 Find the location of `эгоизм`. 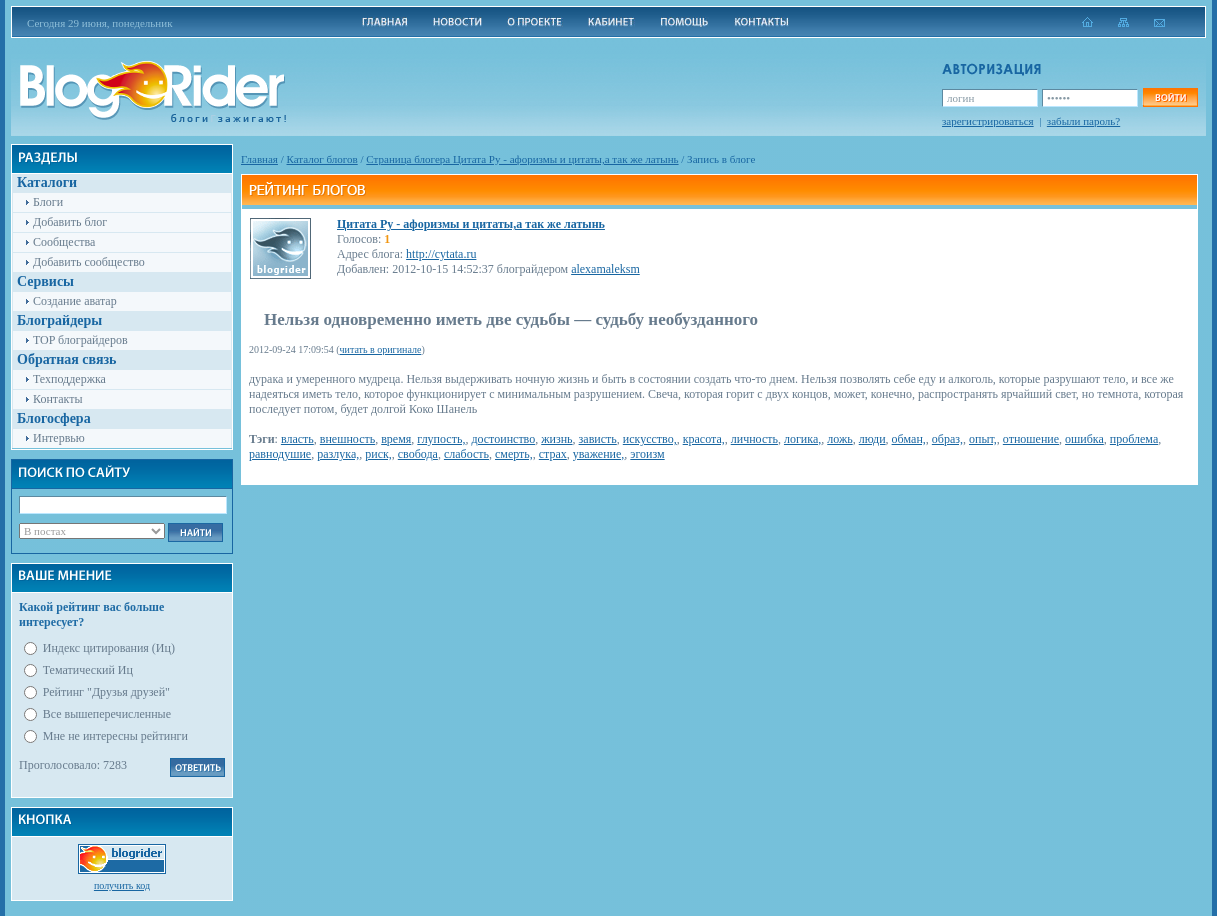

эгоизм is located at coordinates (647, 454).